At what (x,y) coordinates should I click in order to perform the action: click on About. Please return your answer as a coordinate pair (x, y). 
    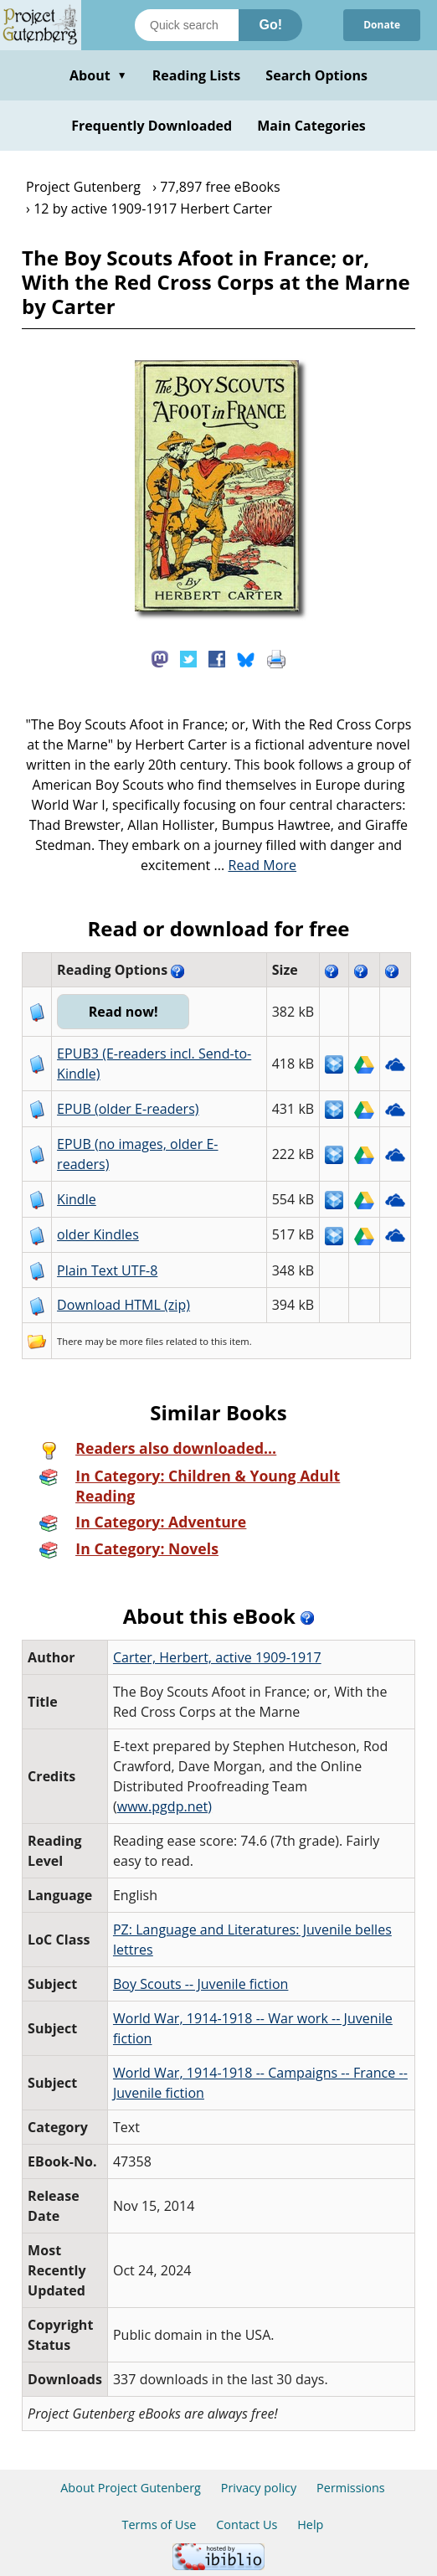
    Looking at the image, I should click on (98, 75).